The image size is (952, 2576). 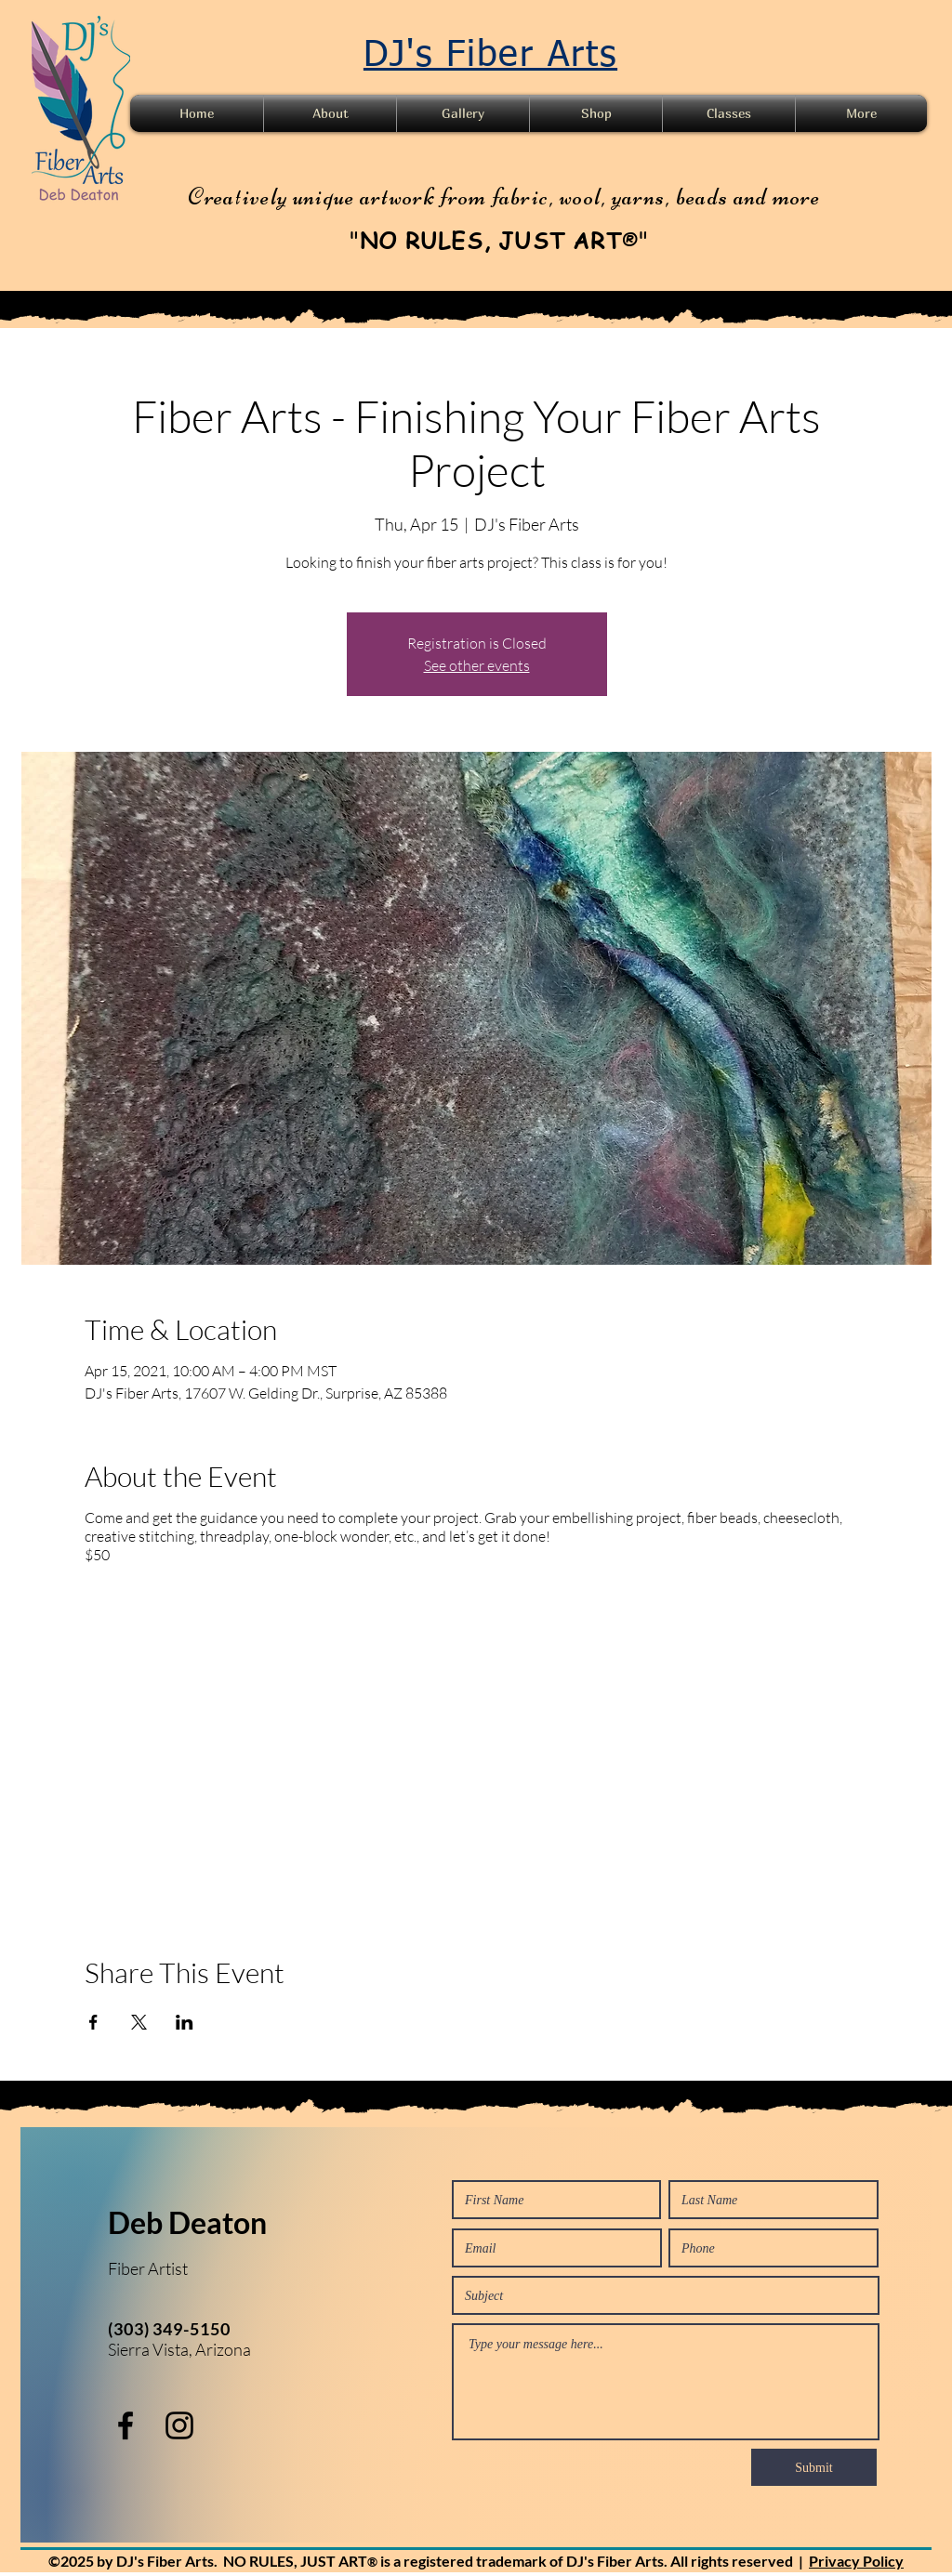 I want to click on [facebook], so click(x=125, y=2425).